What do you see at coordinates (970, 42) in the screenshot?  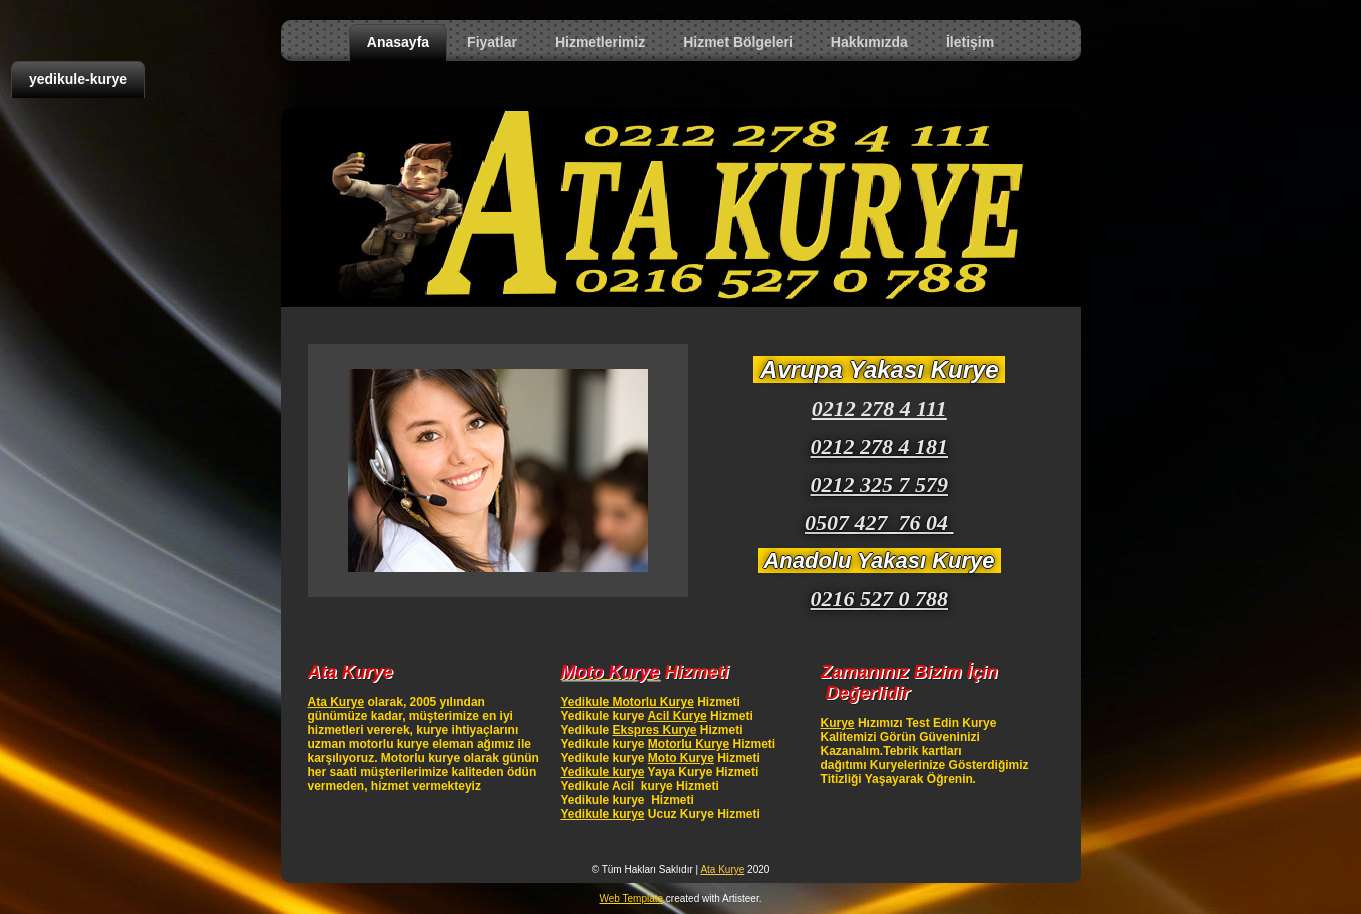 I see `İletişim` at bounding box center [970, 42].